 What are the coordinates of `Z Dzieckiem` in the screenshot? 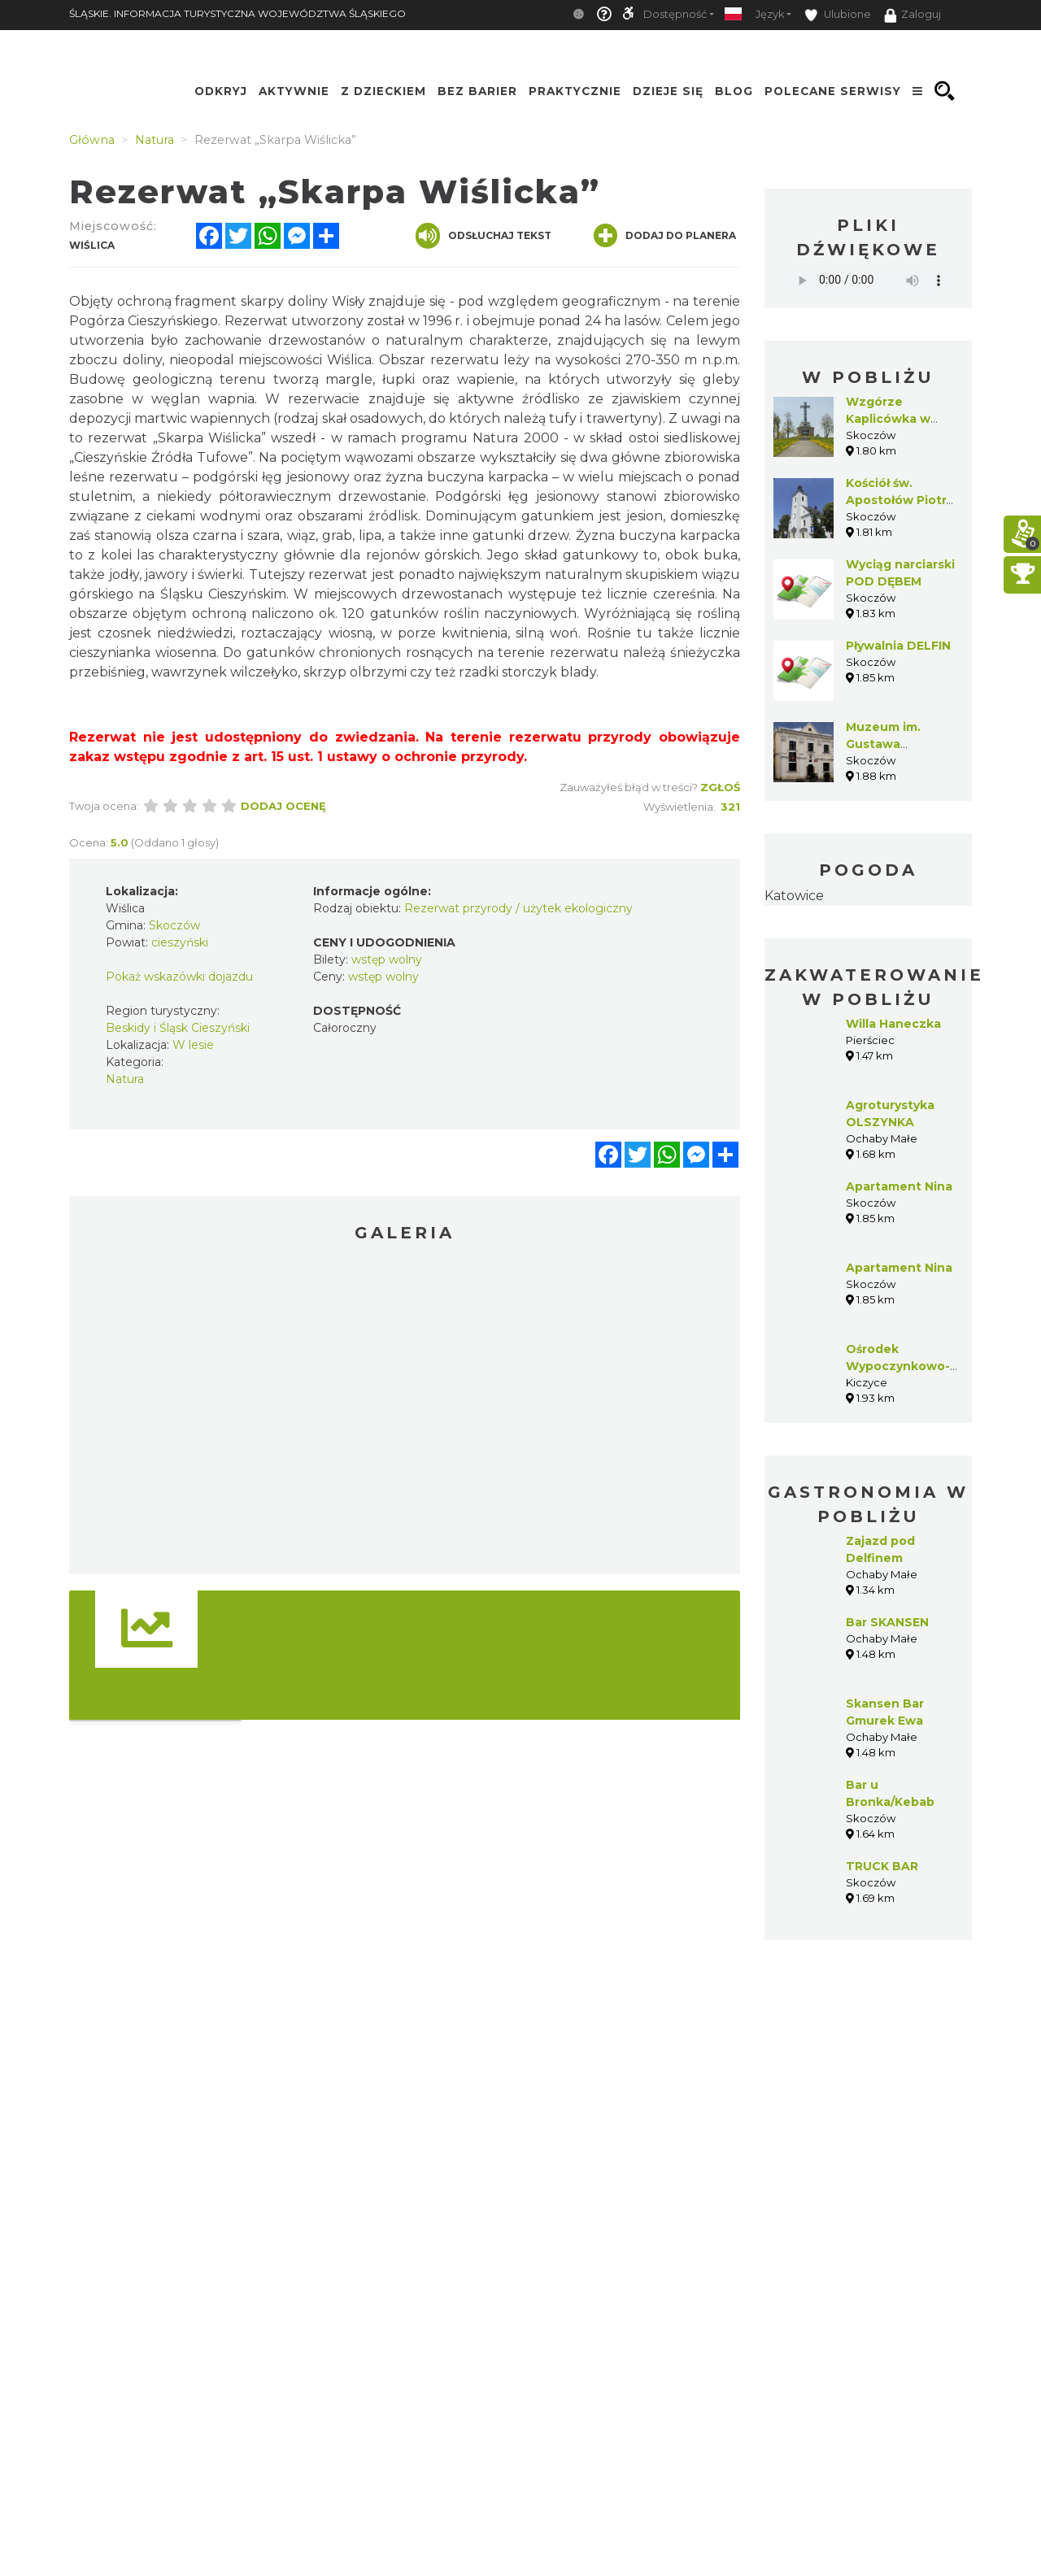 It's located at (383, 91).